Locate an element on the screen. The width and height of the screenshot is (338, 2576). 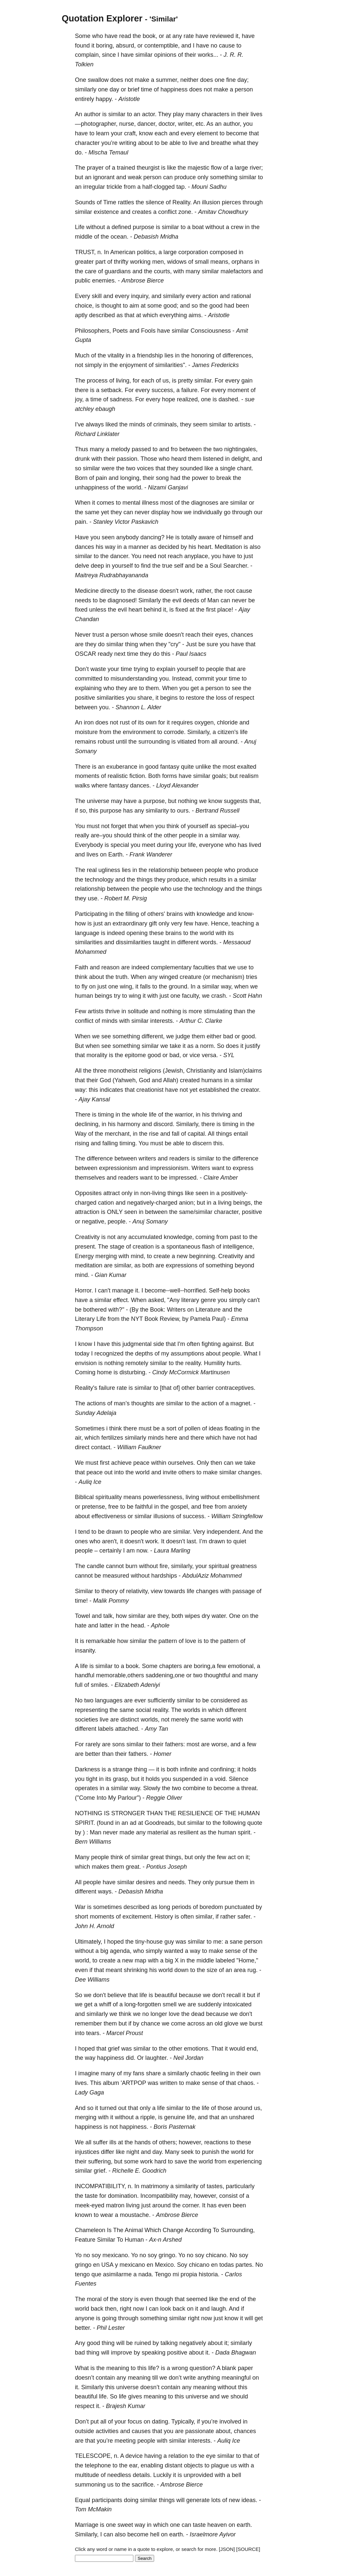
moisture is located at coordinates (86, 732).